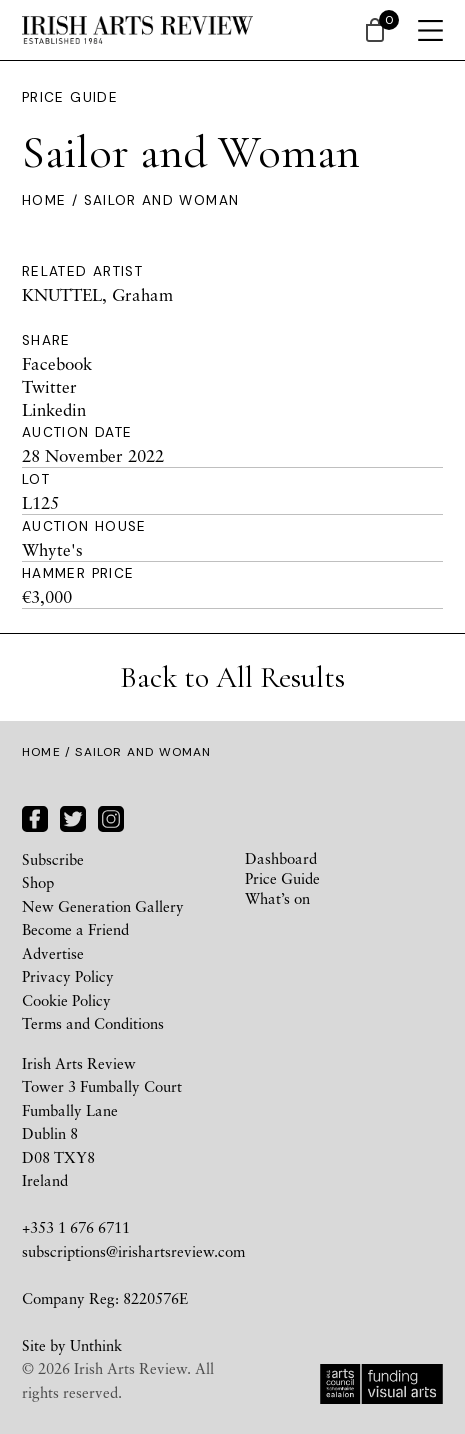 This screenshot has width=465, height=1434. Describe the element at coordinates (277, 898) in the screenshot. I see `What’s on` at that location.